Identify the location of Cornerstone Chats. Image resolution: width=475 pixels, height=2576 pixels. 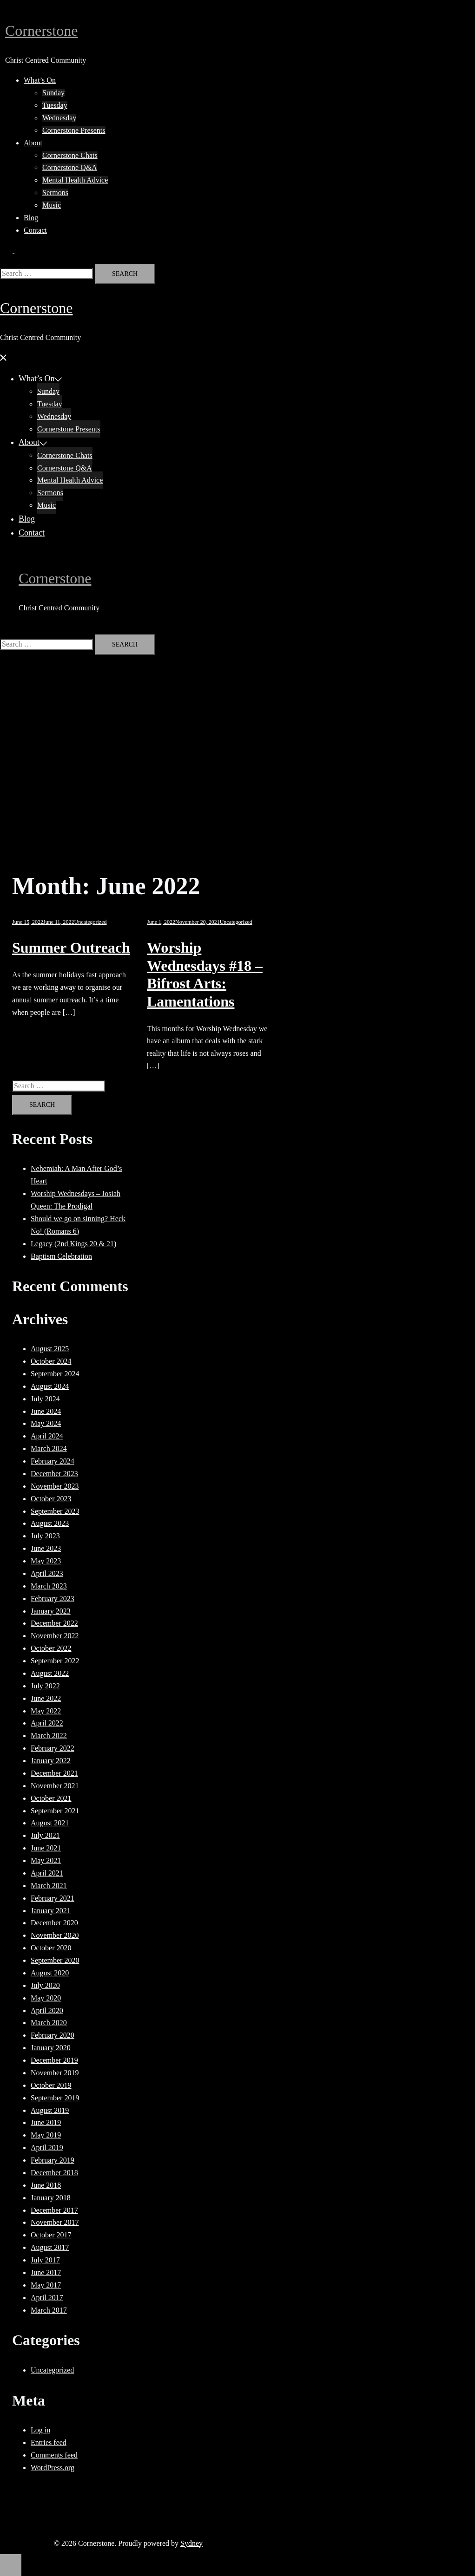
(70, 155).